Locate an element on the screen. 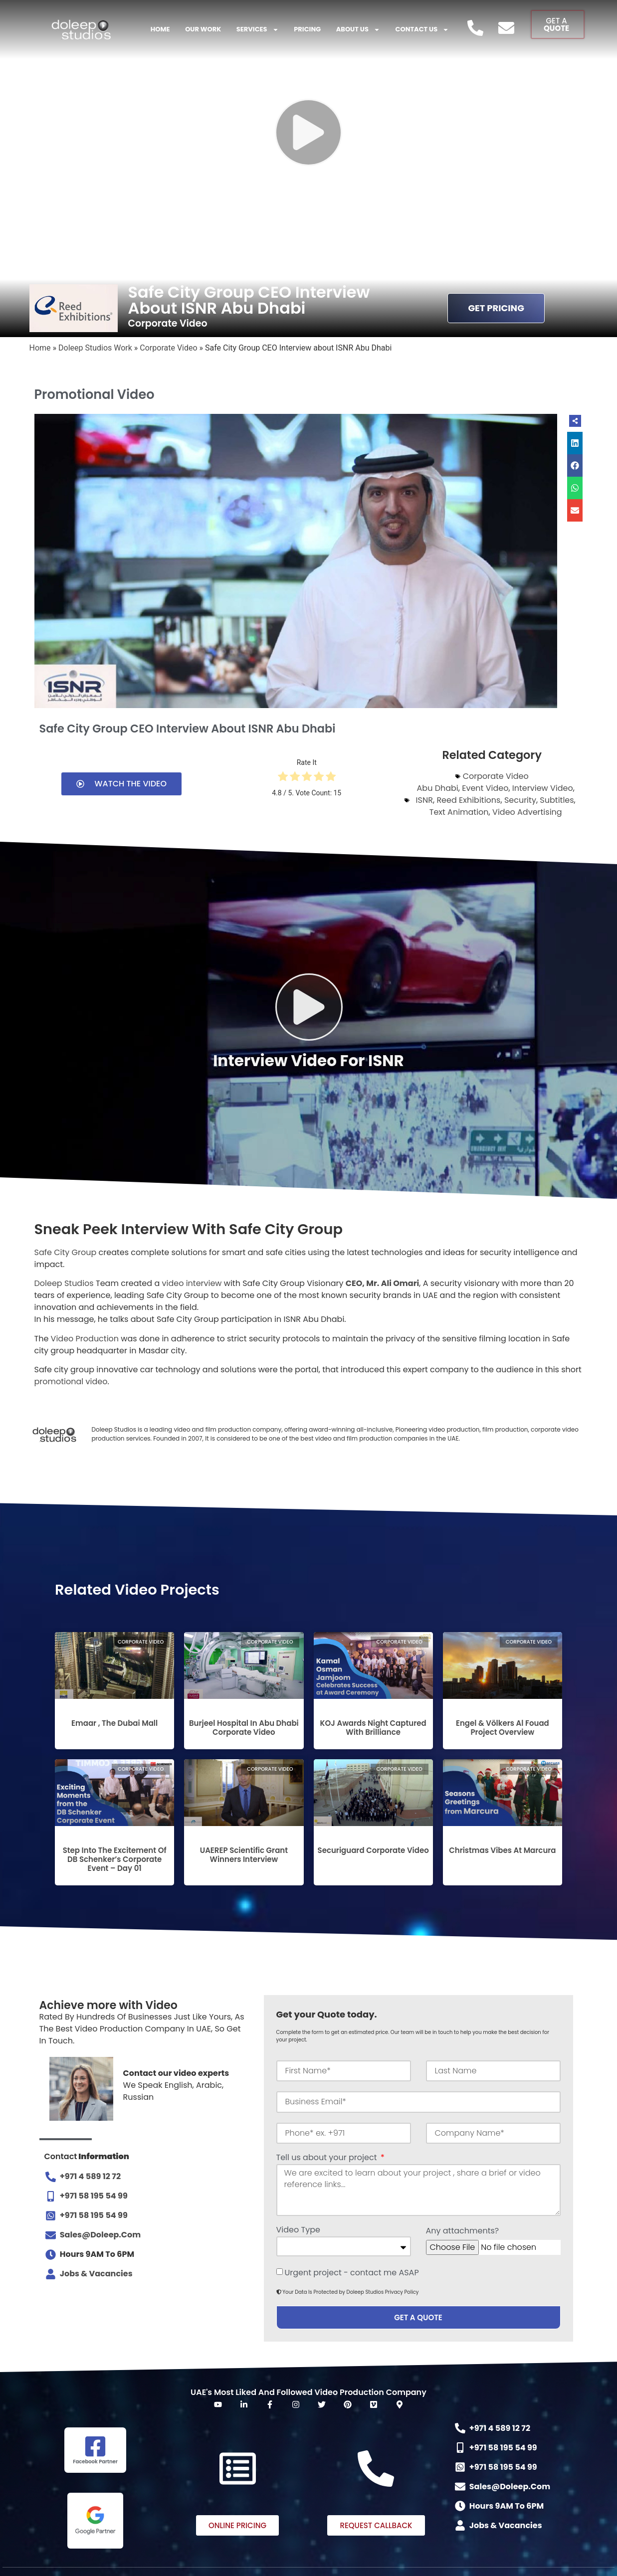 The width and height of the screenshot is (617, 2576). Engel & Völkers Al Fouad Project Overview is located at coordinates (502, 1727).